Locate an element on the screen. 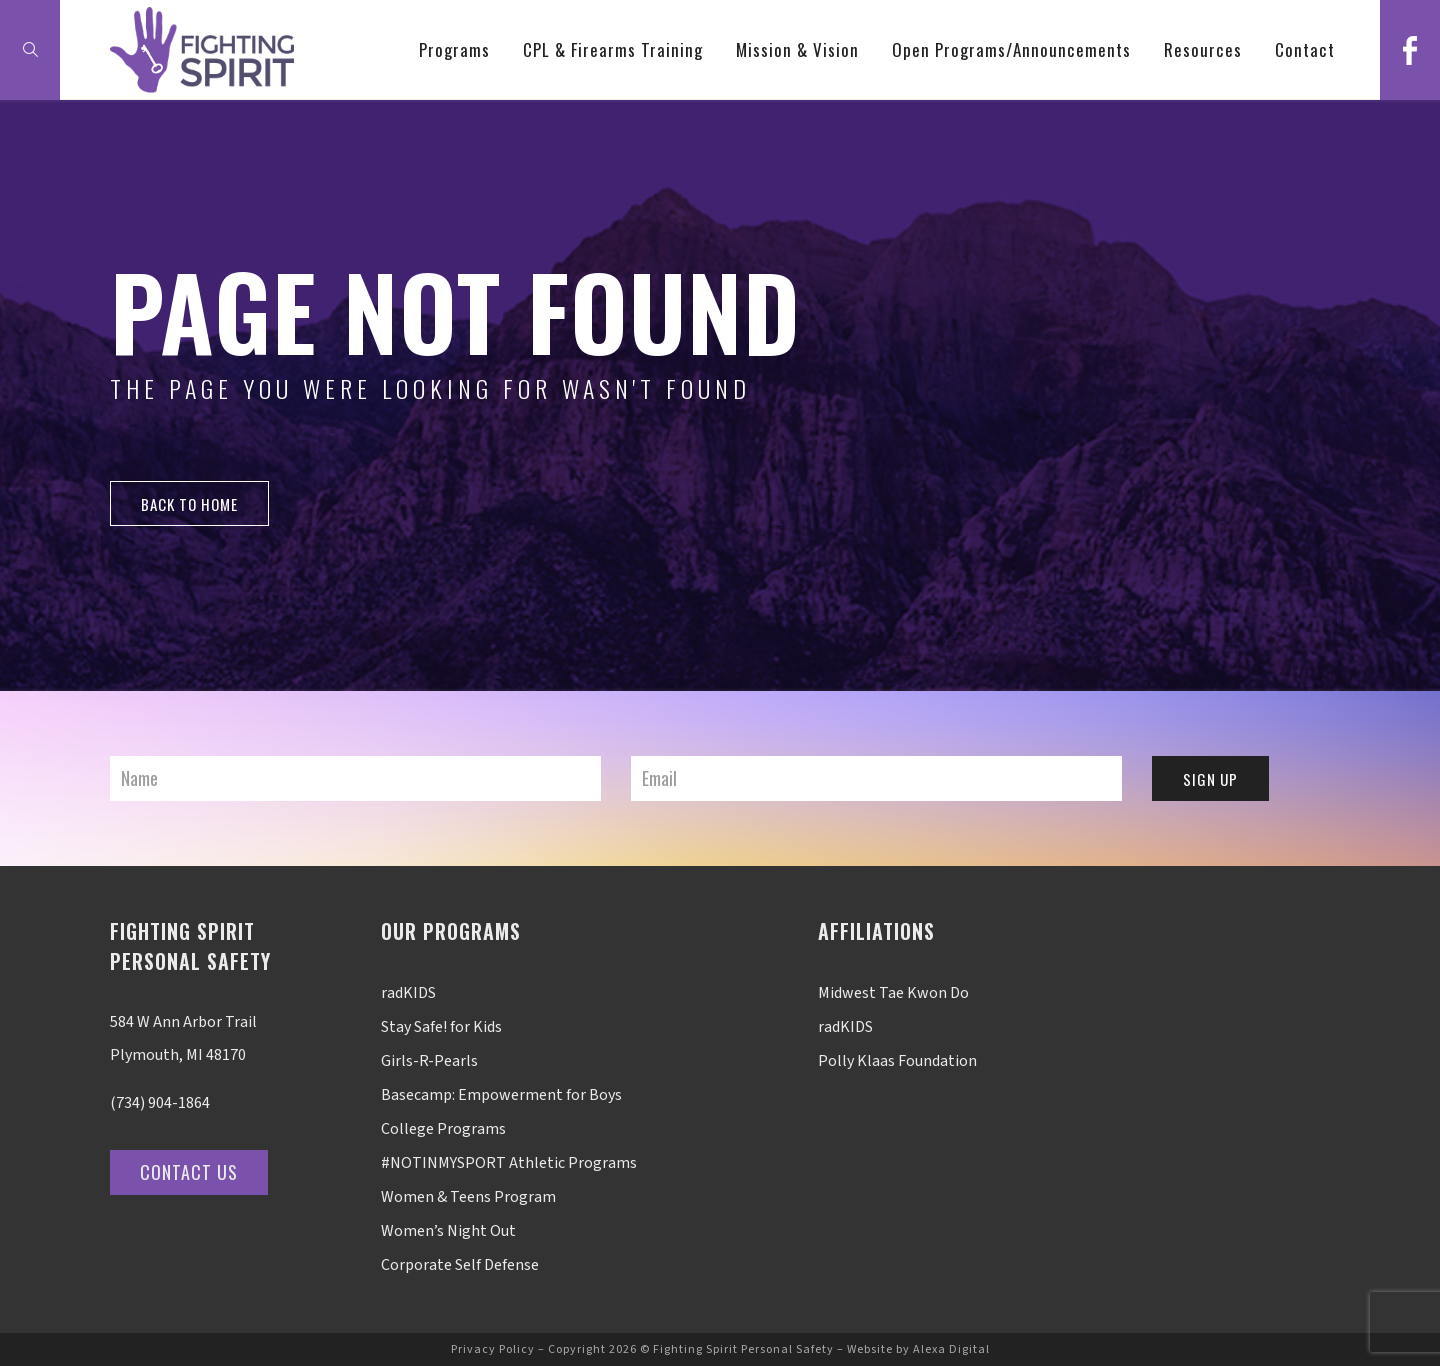  Mission & Vision is located at coordinates (797, 49).